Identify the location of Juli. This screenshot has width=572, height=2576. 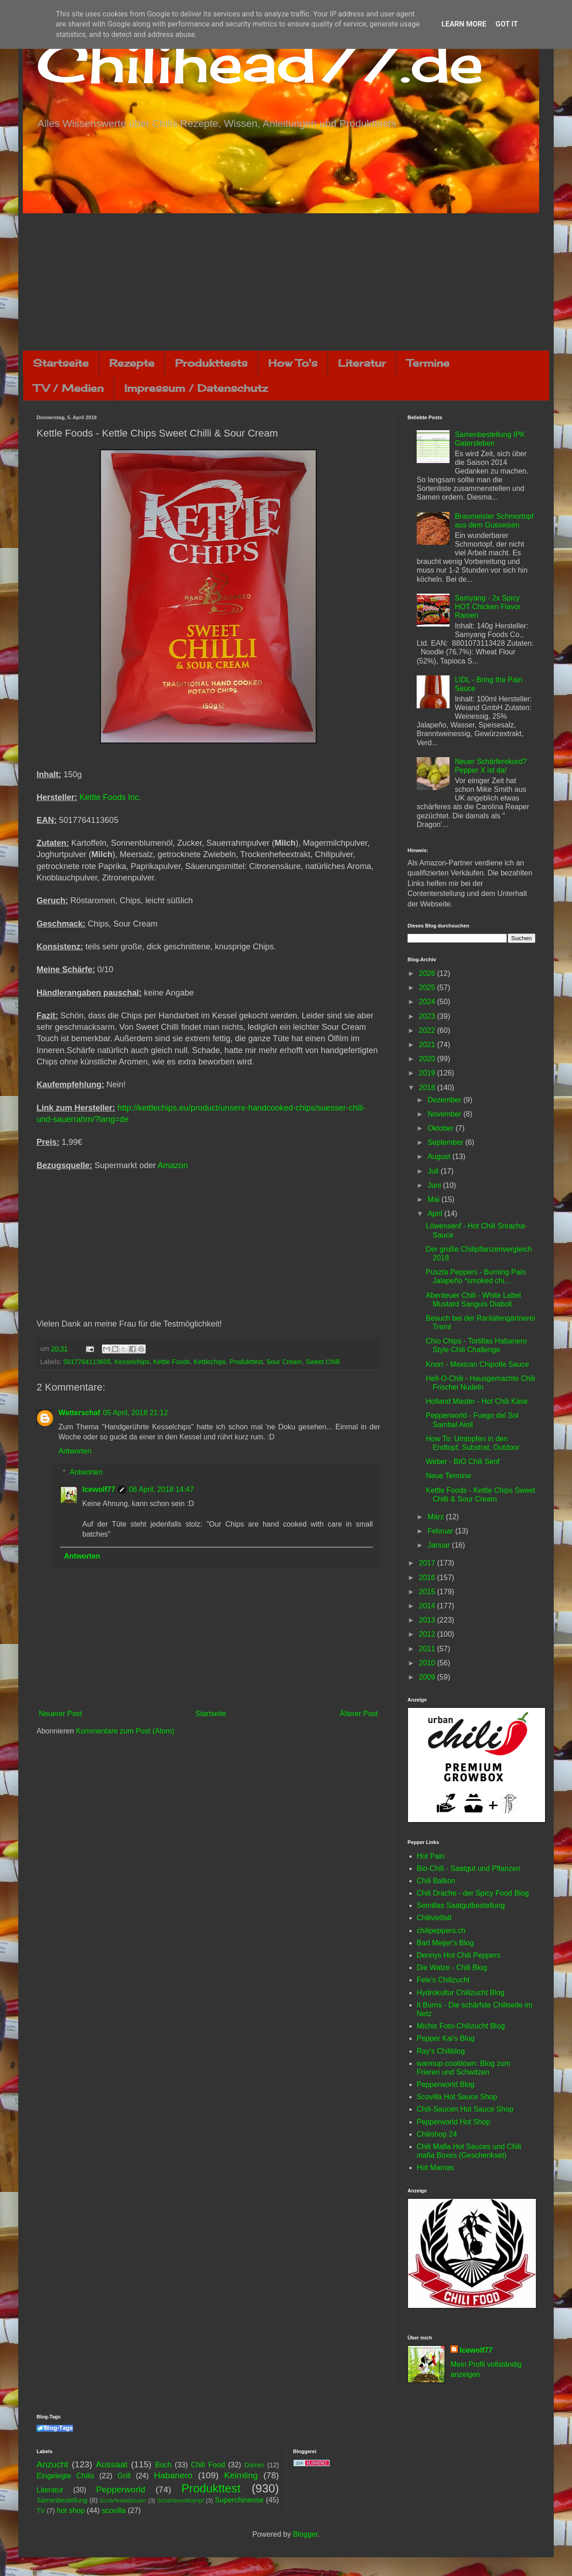
(434, 1171).